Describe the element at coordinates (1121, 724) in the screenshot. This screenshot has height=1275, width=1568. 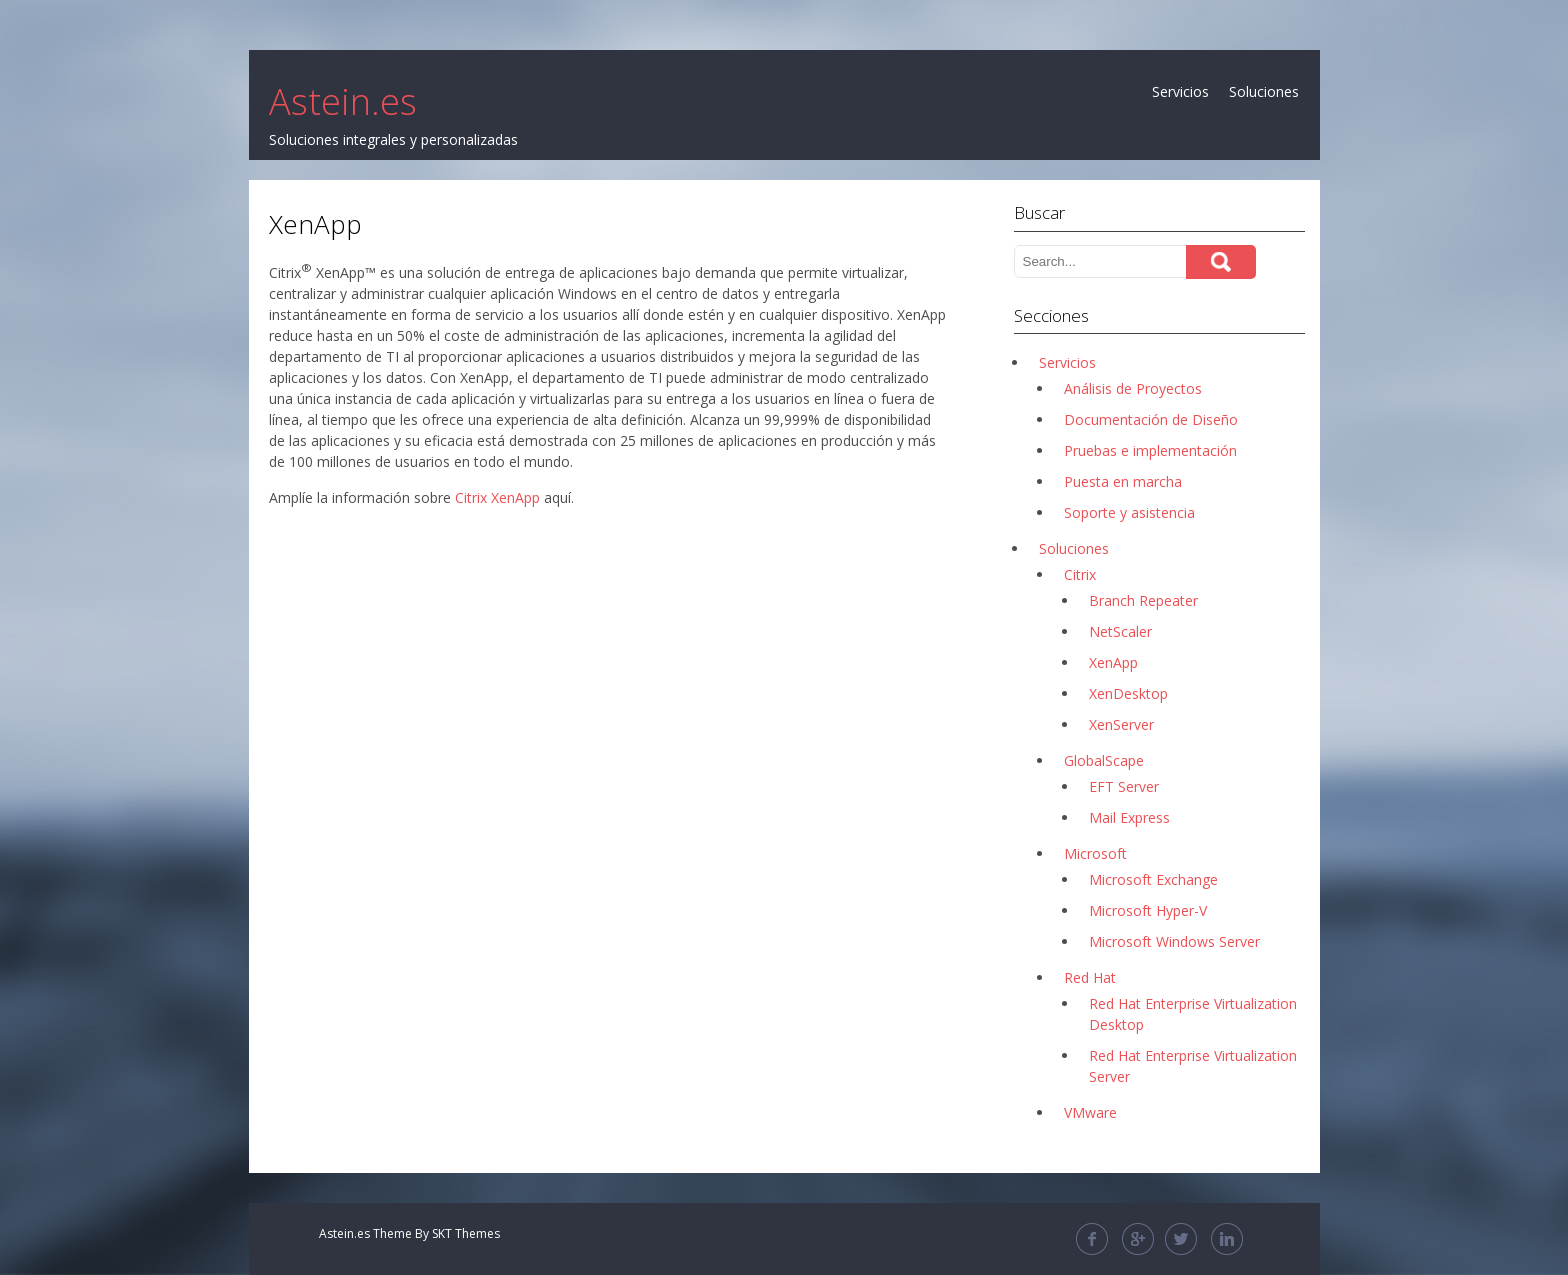
I see `XenServer` at that location.